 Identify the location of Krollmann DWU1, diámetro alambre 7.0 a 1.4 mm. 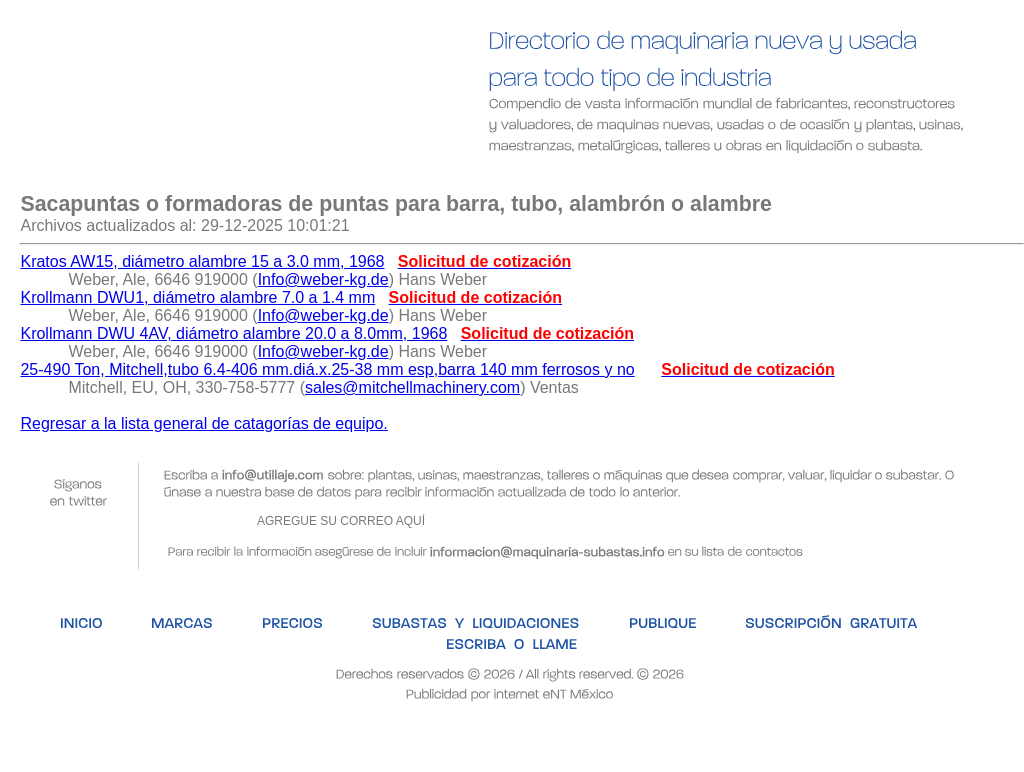
(197, 297).